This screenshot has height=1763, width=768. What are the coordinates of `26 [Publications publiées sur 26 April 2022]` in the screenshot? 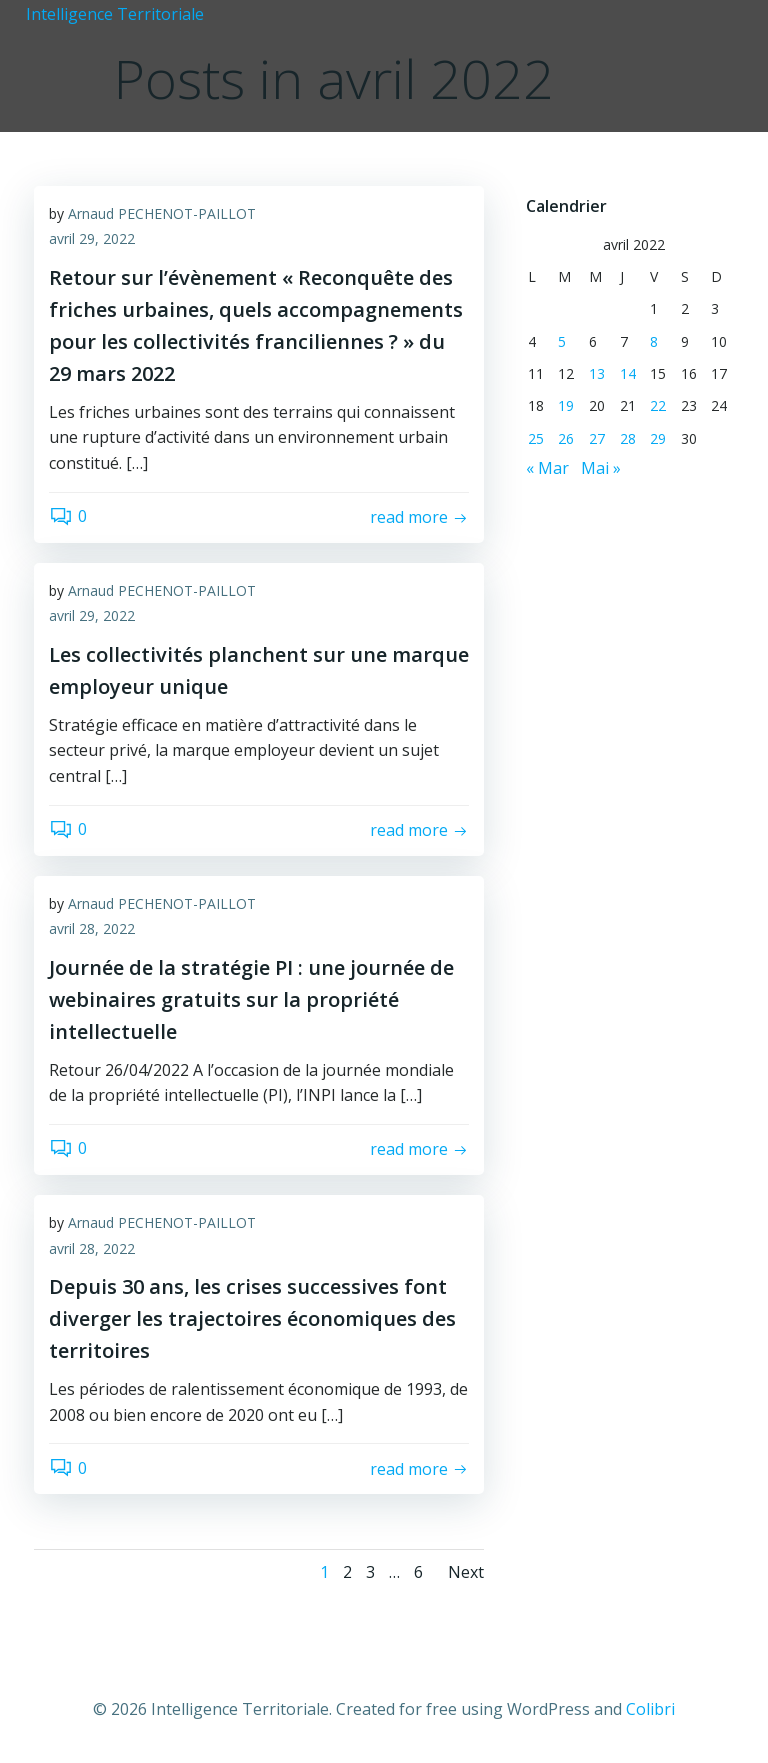 It's located at (565, 436).